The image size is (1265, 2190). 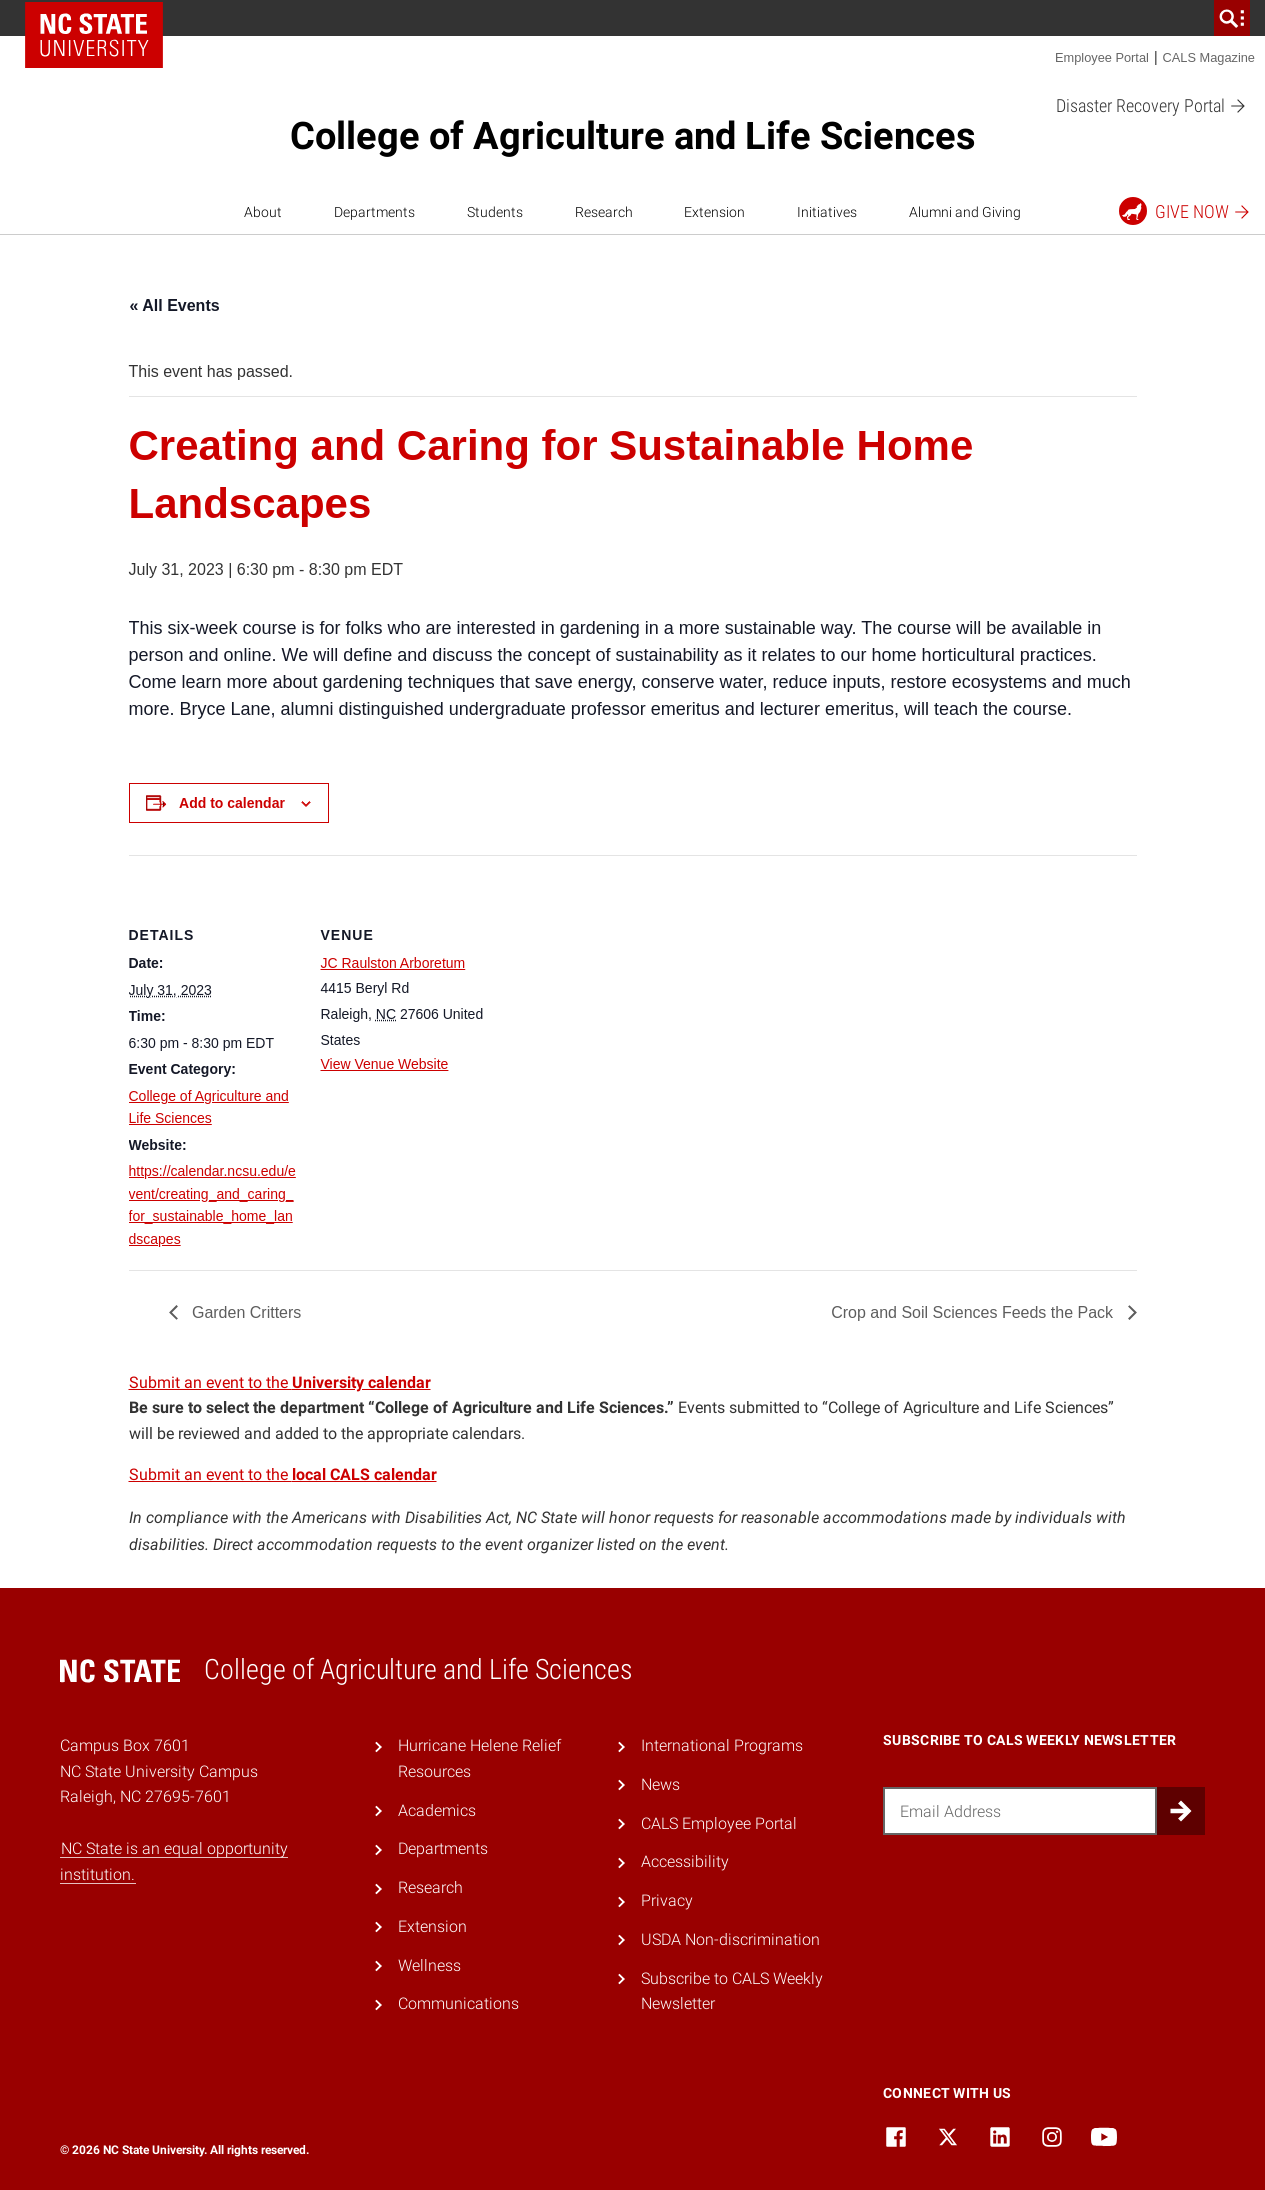 I want to click on Students, so click(x=495, y=212).